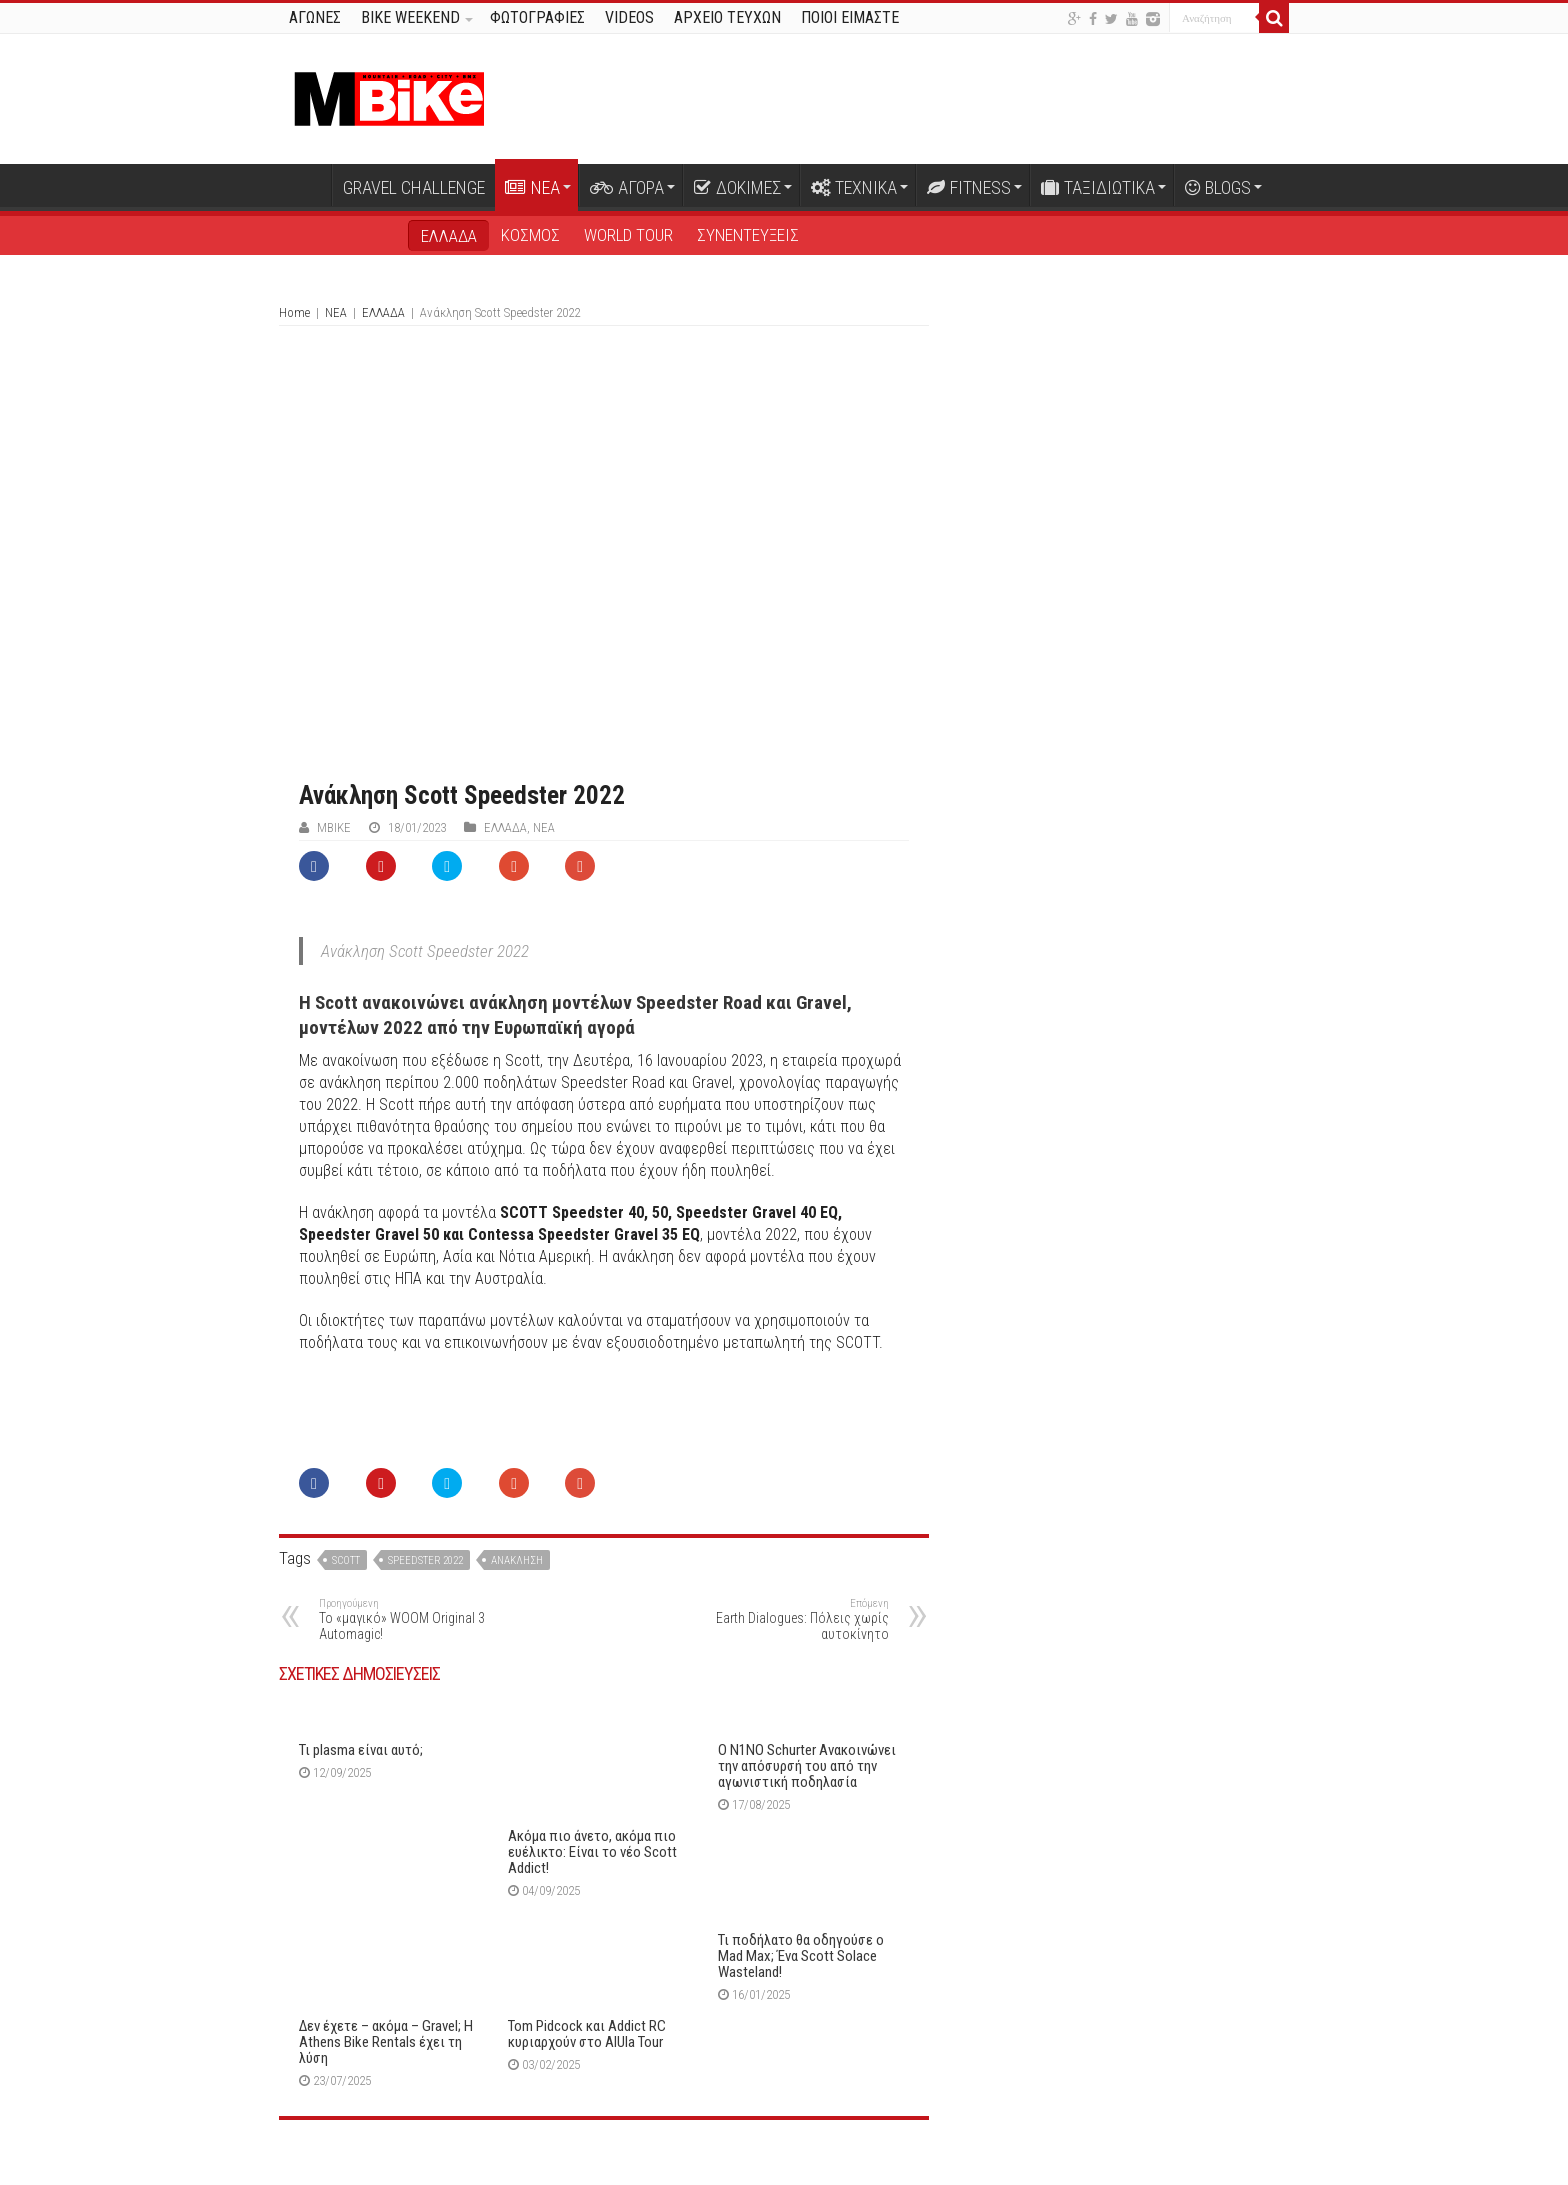 Image resolution: width=1568 pixels, height=2185 pixels. What do you see at coordinates (334, 827) in the screenshot?
I see `ΜΒike` at bounding box center [334, 827].